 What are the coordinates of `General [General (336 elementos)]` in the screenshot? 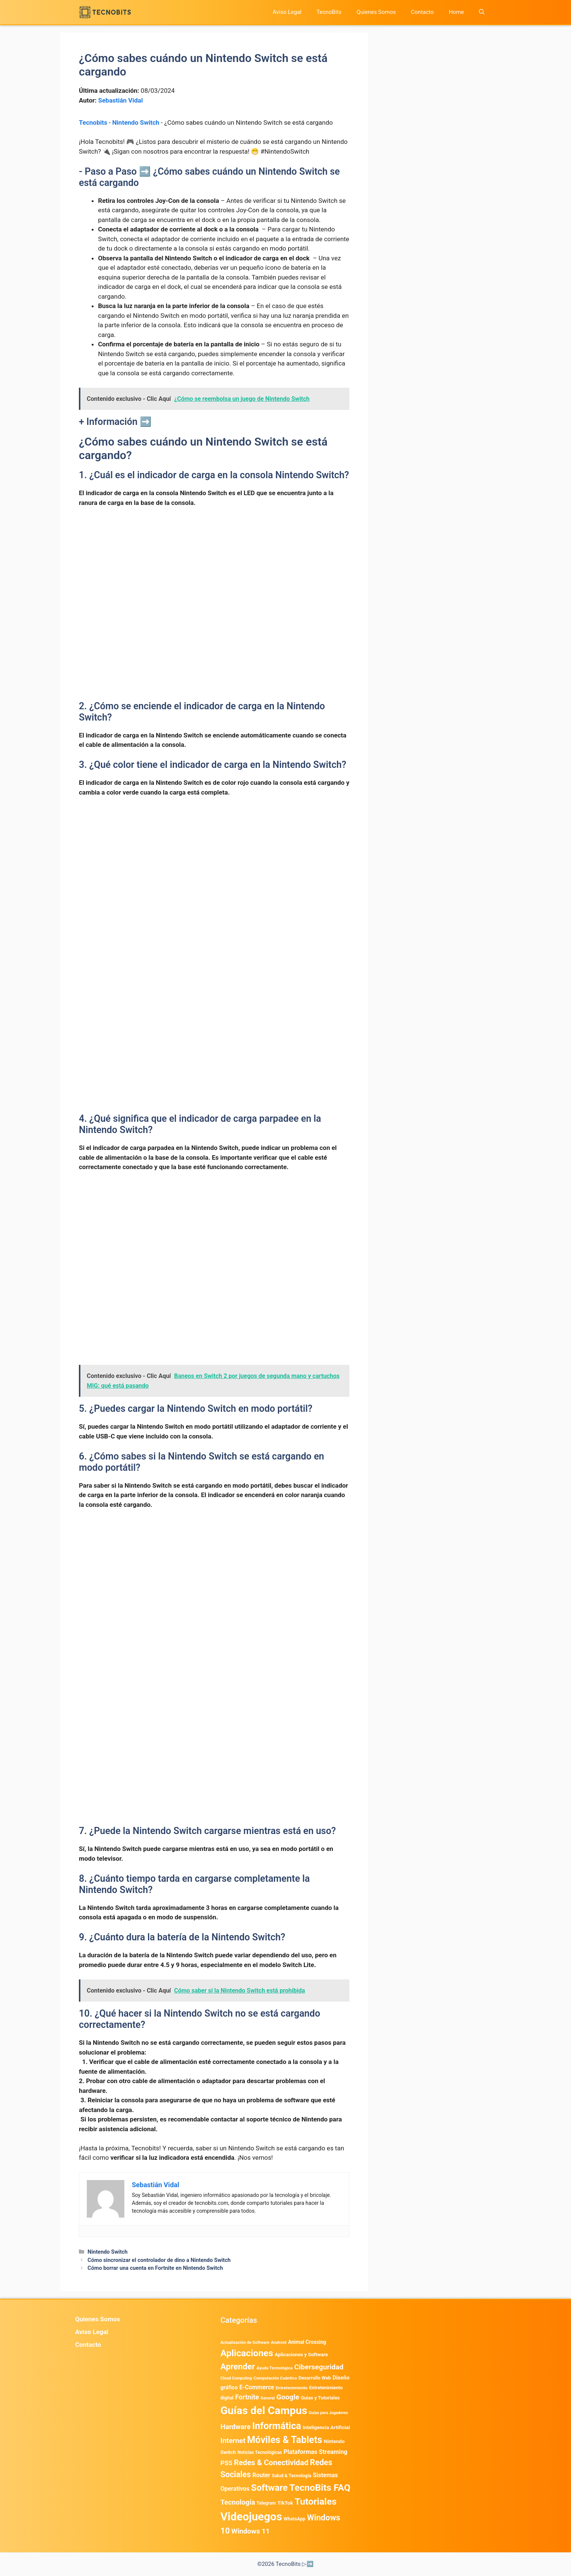 It's located at (268, 2398).